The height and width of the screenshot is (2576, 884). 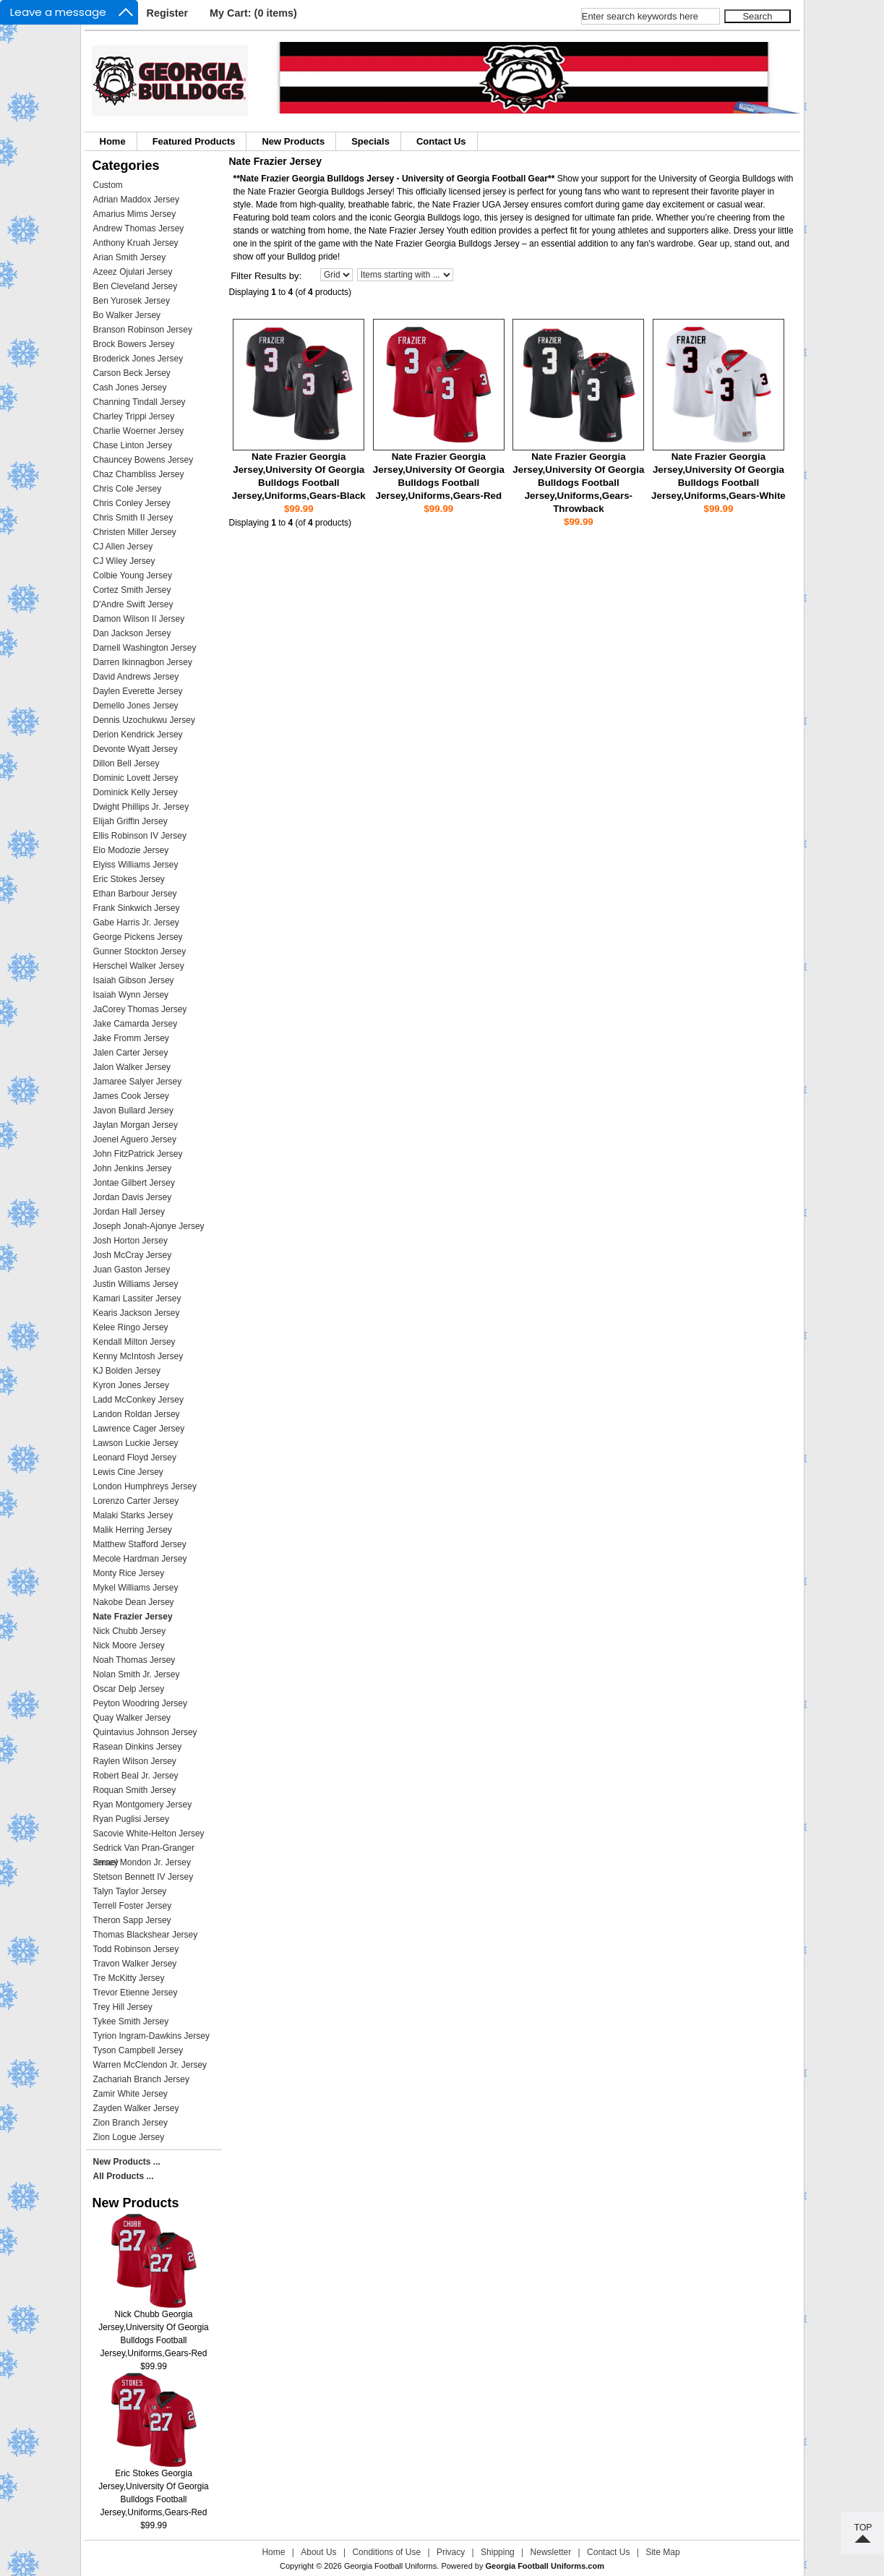 What do you see at coordinates (132, 1270) in the screenshot?
I see `Juan Gaston Jersey` at bounding box center [132, 1270].